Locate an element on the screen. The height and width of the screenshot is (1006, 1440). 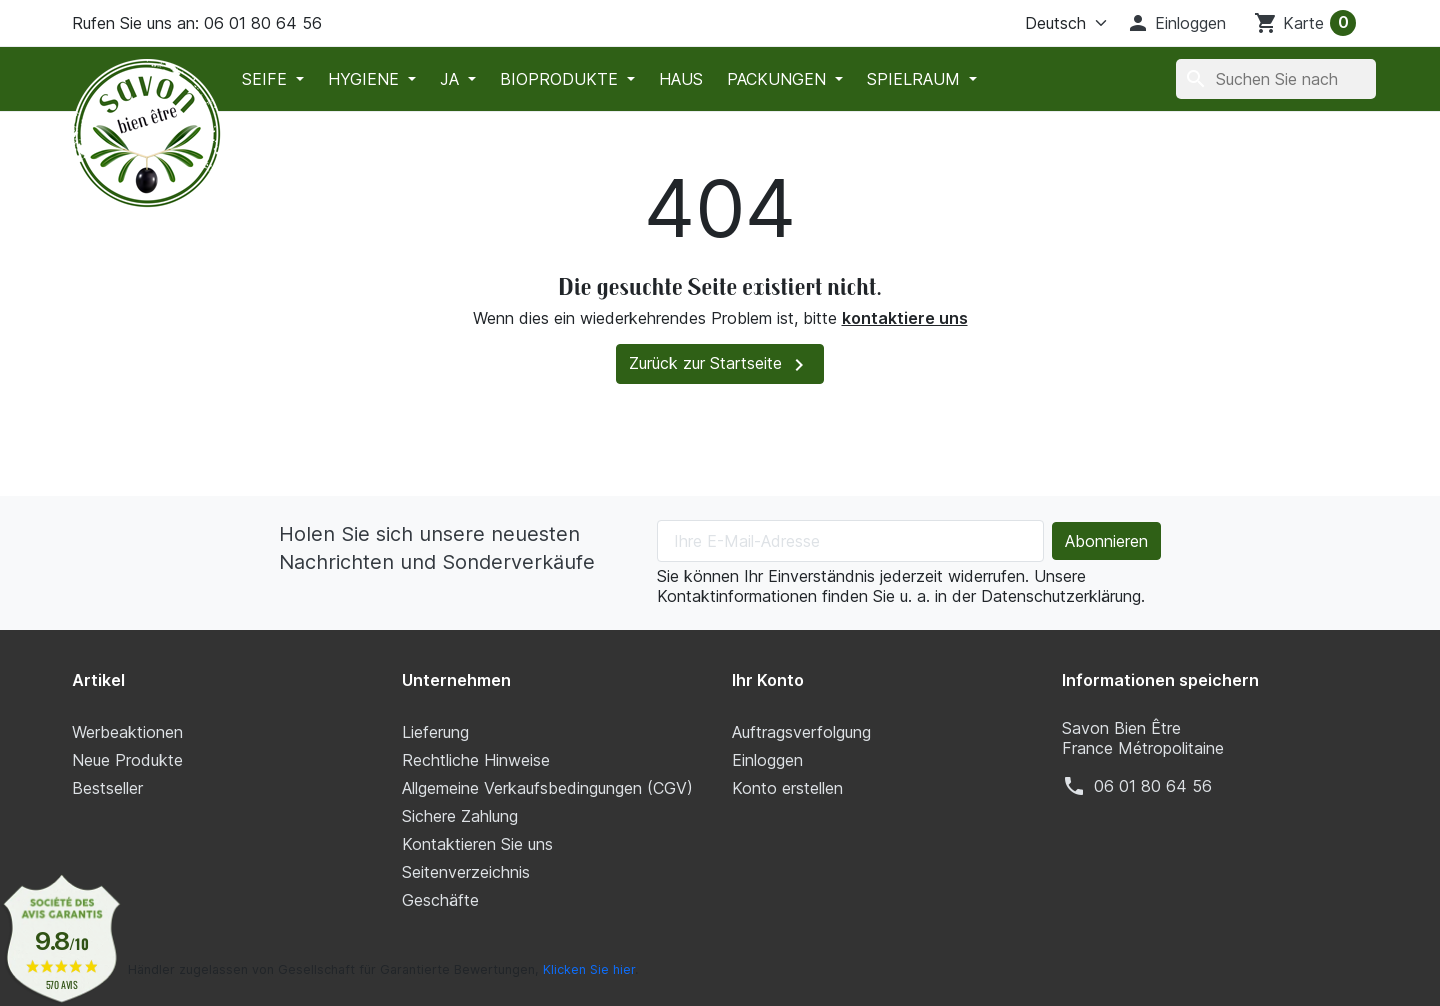
Ihr Konto is located at coordinates (768, 680).